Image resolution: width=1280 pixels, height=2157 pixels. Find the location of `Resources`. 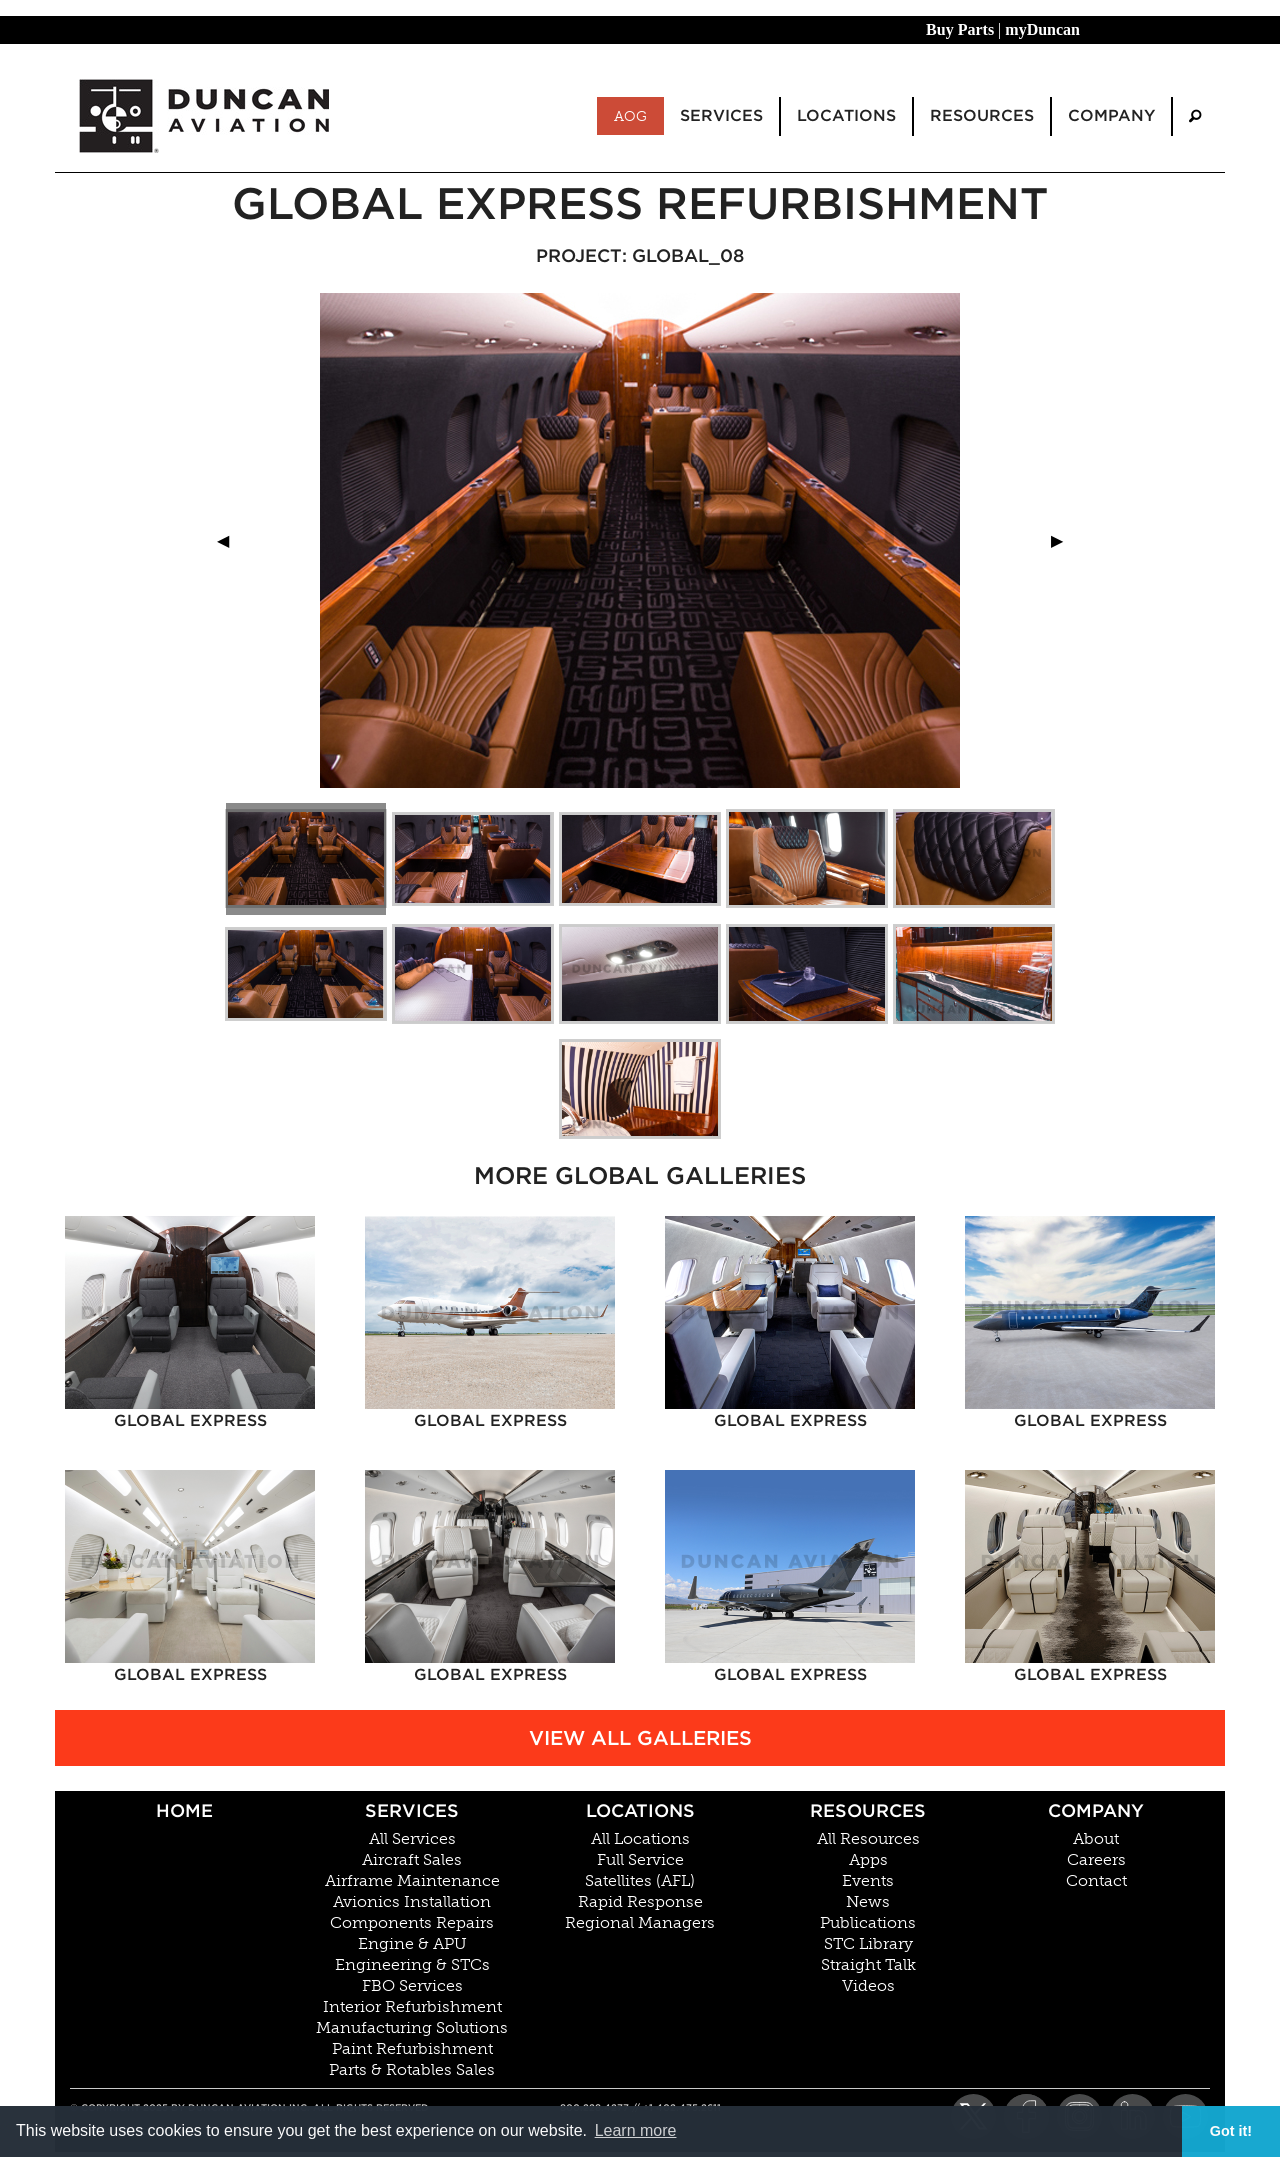

Resources is located at coordinates (868, 1810).